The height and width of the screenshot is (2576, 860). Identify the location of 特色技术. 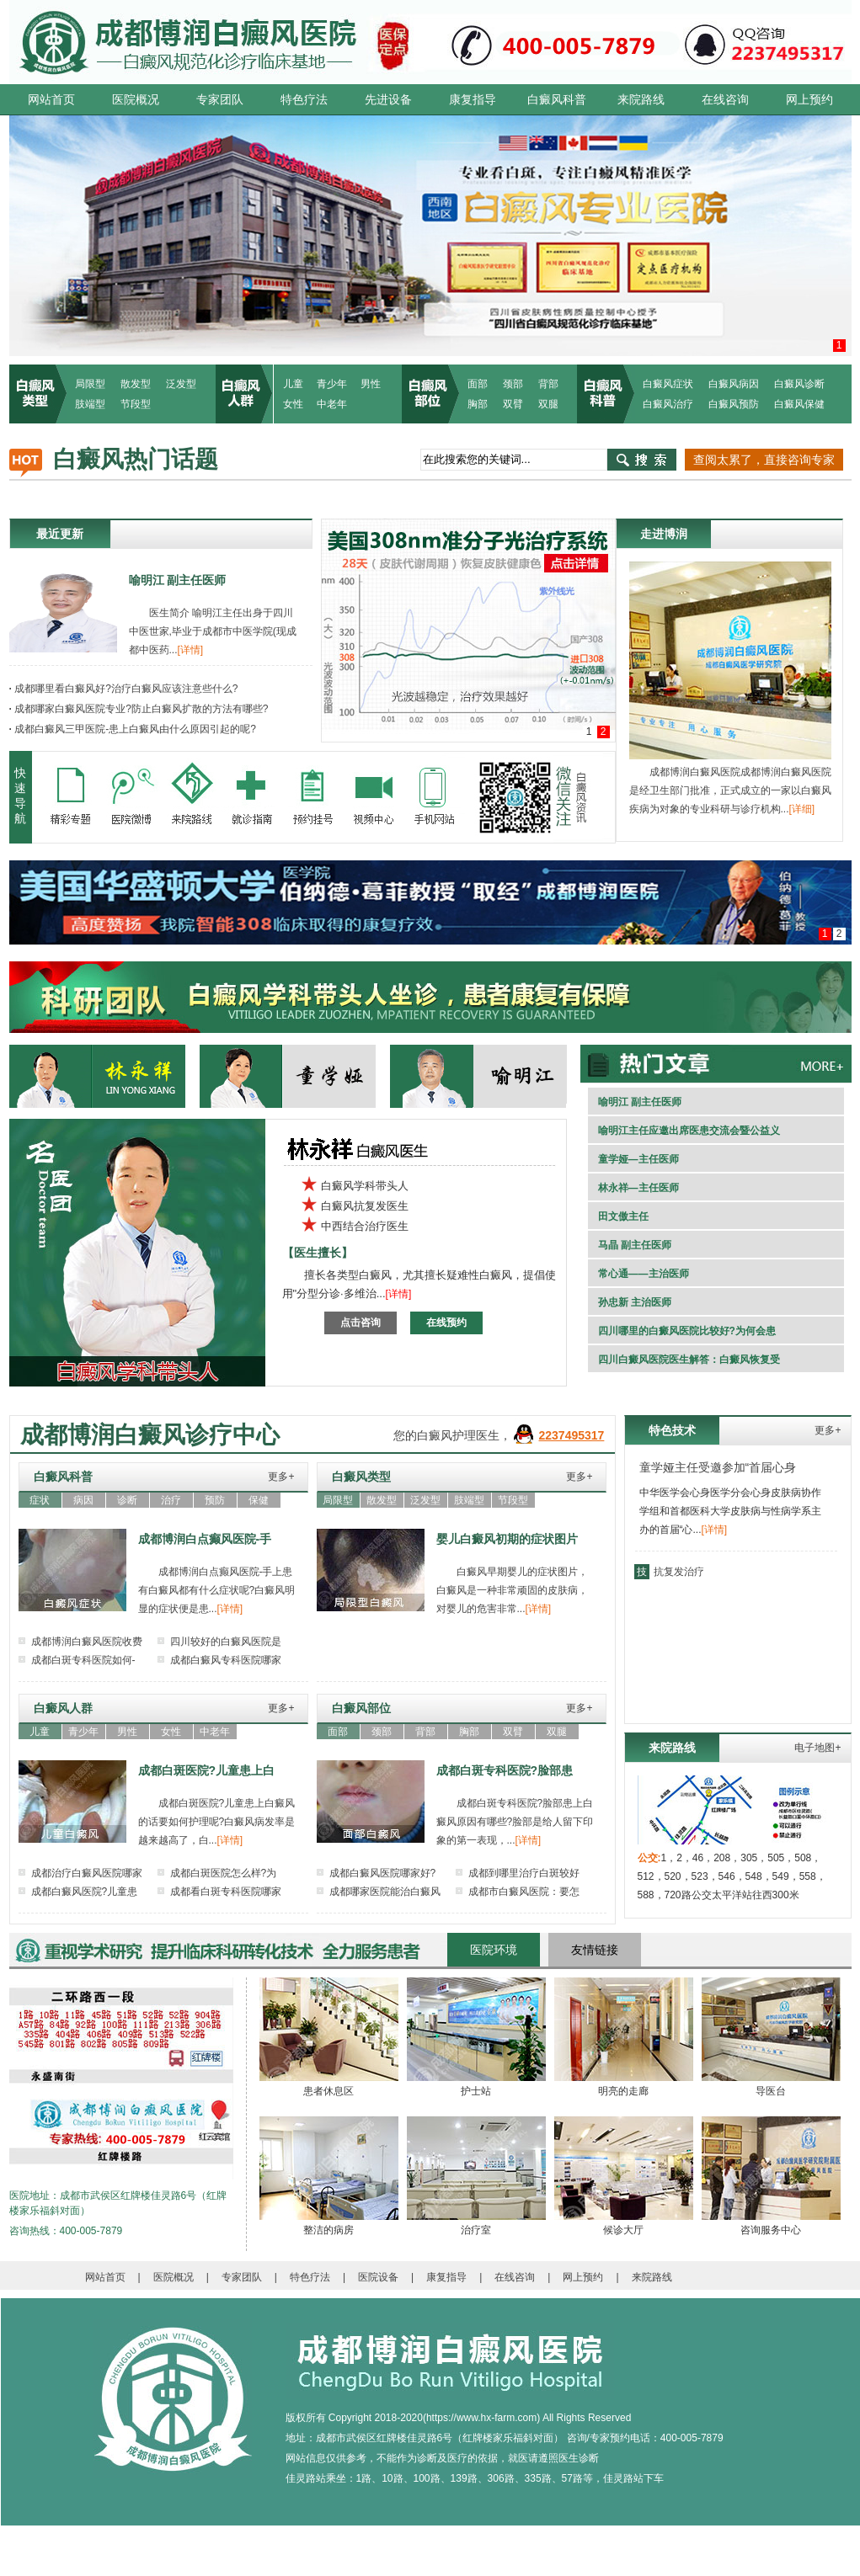
(672, 1430).